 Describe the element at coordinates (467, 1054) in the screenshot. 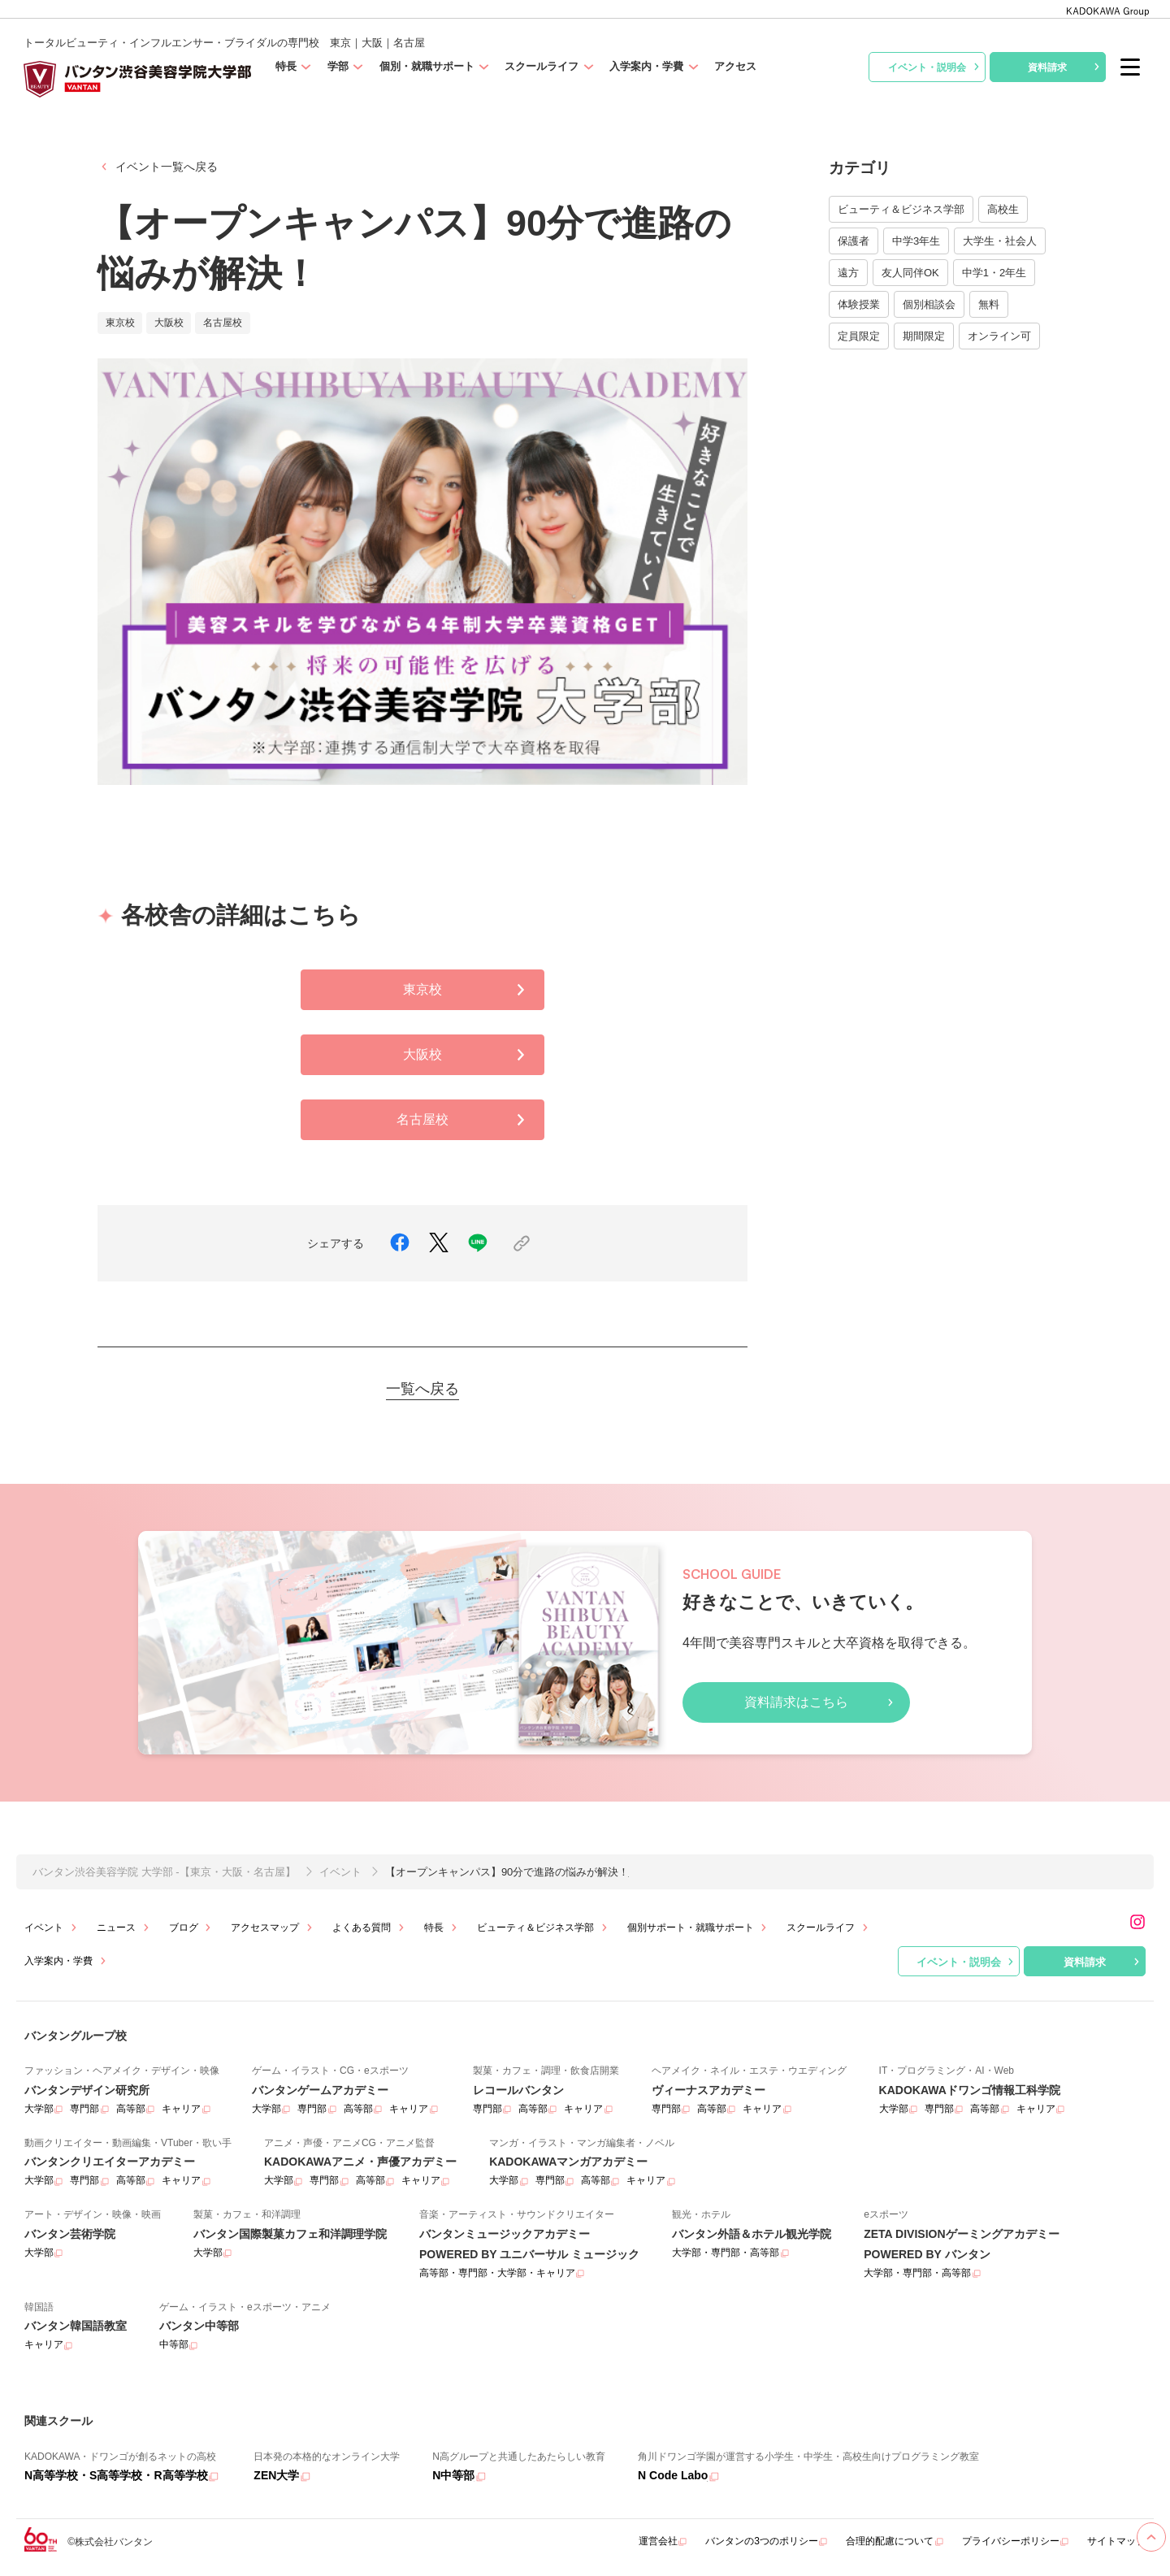

I see `大阪校` at that location.